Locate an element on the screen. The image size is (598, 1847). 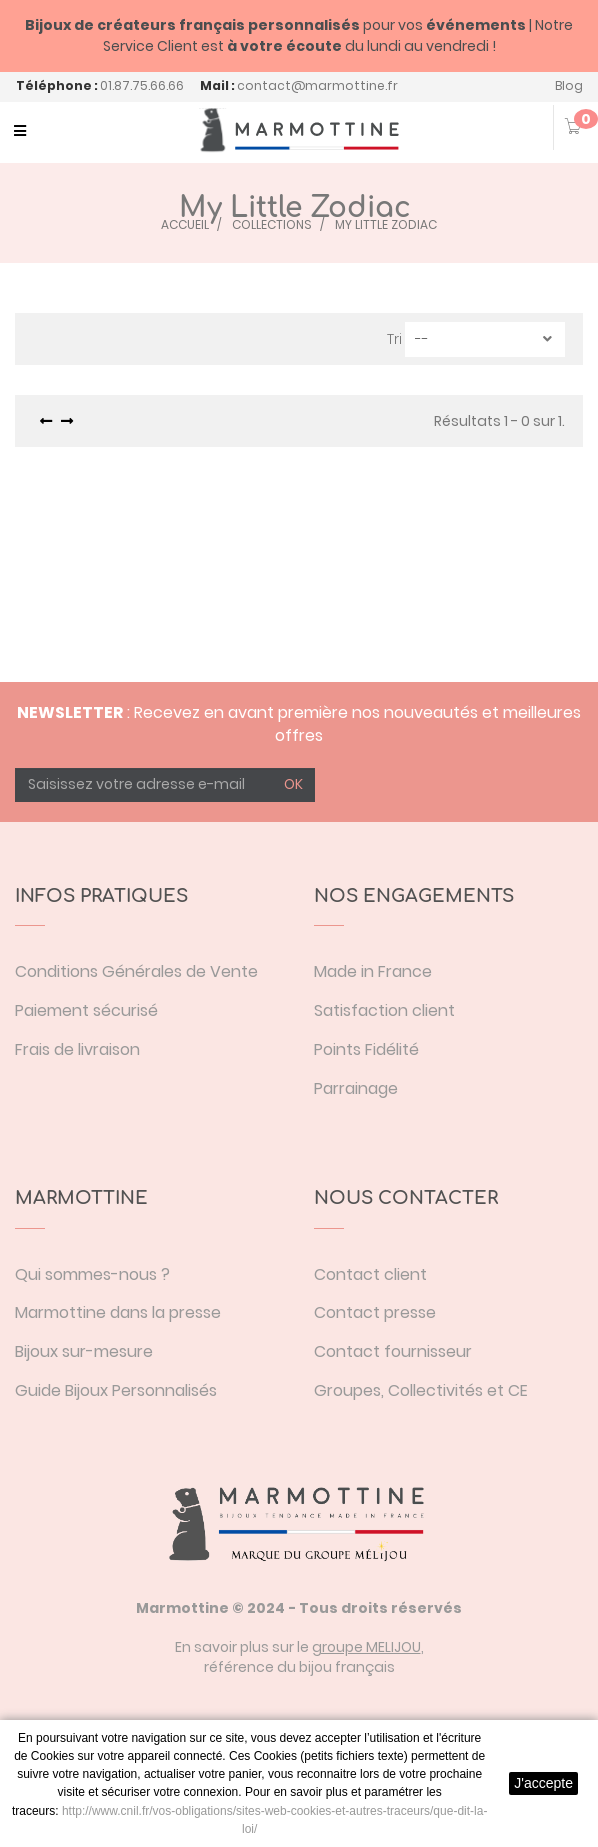
Contact presse is located at coordinates (375, 1312).